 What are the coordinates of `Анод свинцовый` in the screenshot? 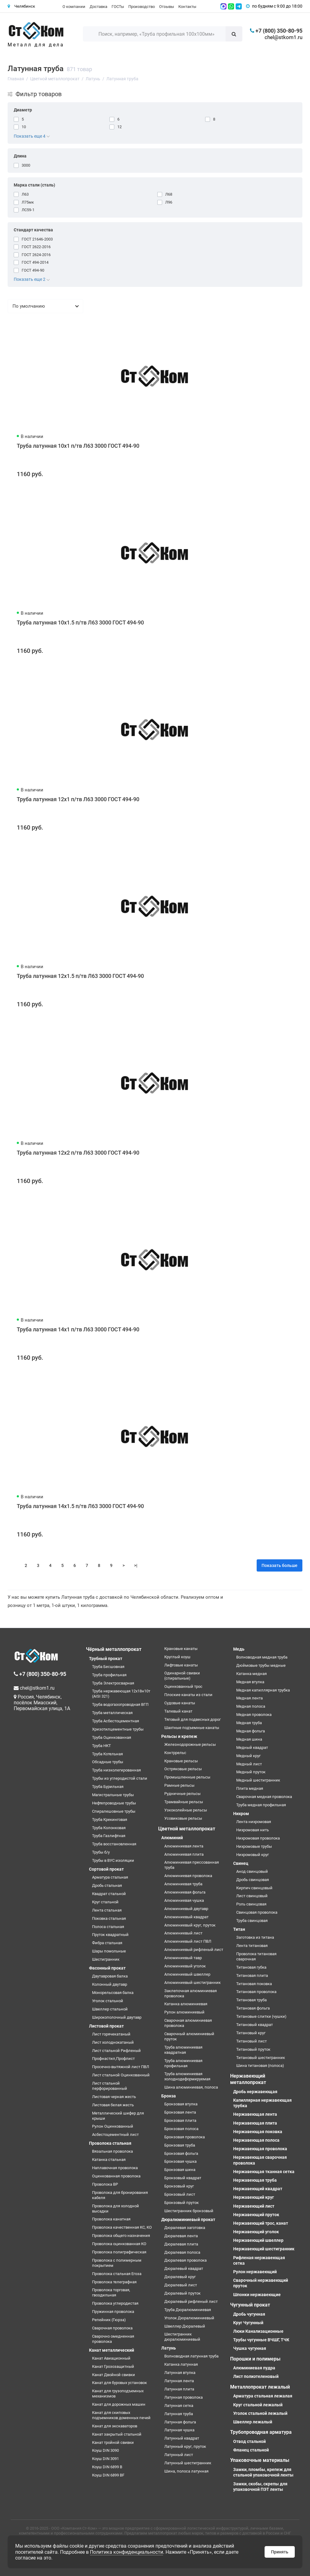 It's located at (252, 1871).